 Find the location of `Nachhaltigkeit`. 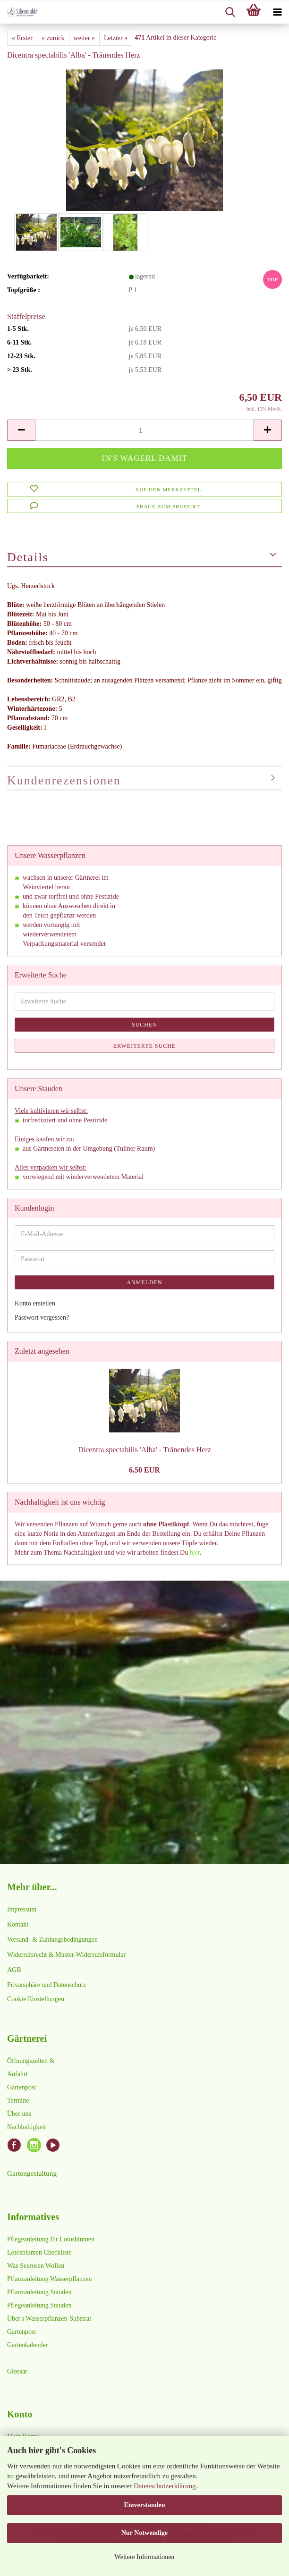

Nachhaltigkeit is located at coordinates (26, 2126).